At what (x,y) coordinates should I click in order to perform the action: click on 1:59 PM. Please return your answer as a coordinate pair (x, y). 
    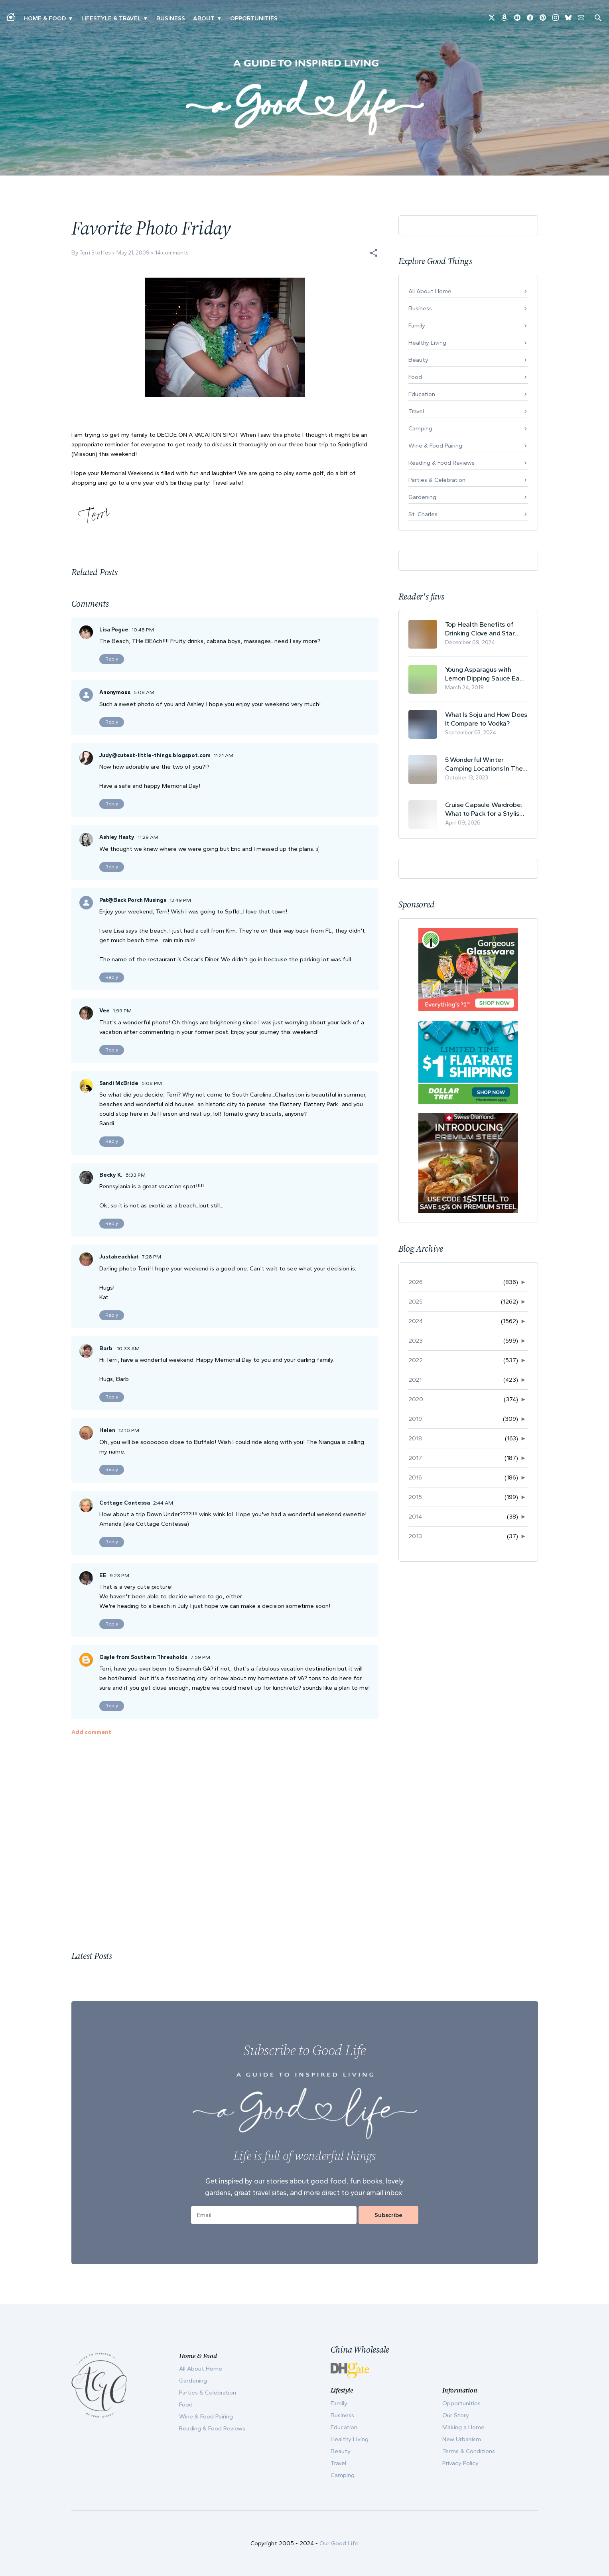
    Looking at the image, I should click on (122, 1011).